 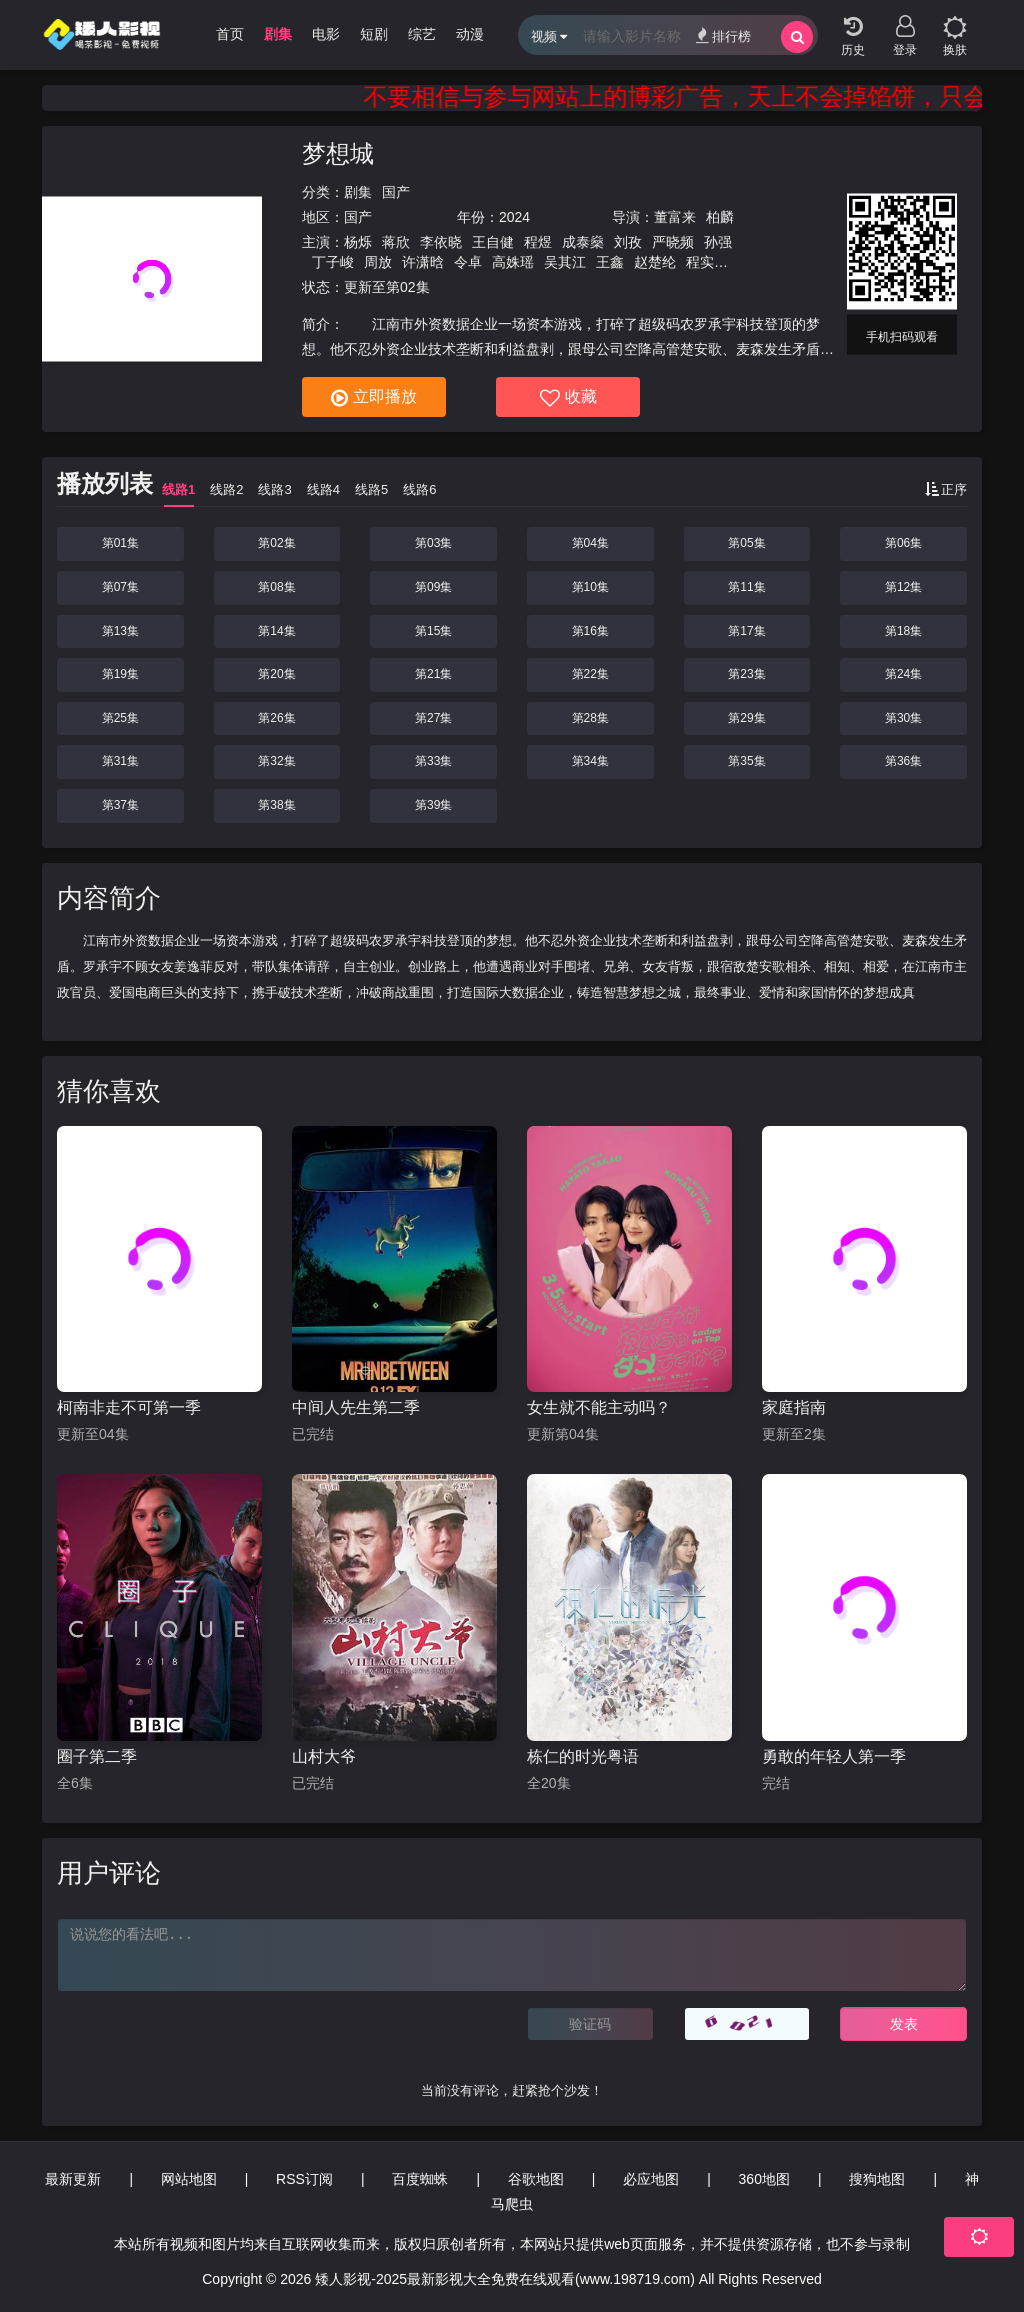 I want to click on 国产, so click(x=396, y=192).